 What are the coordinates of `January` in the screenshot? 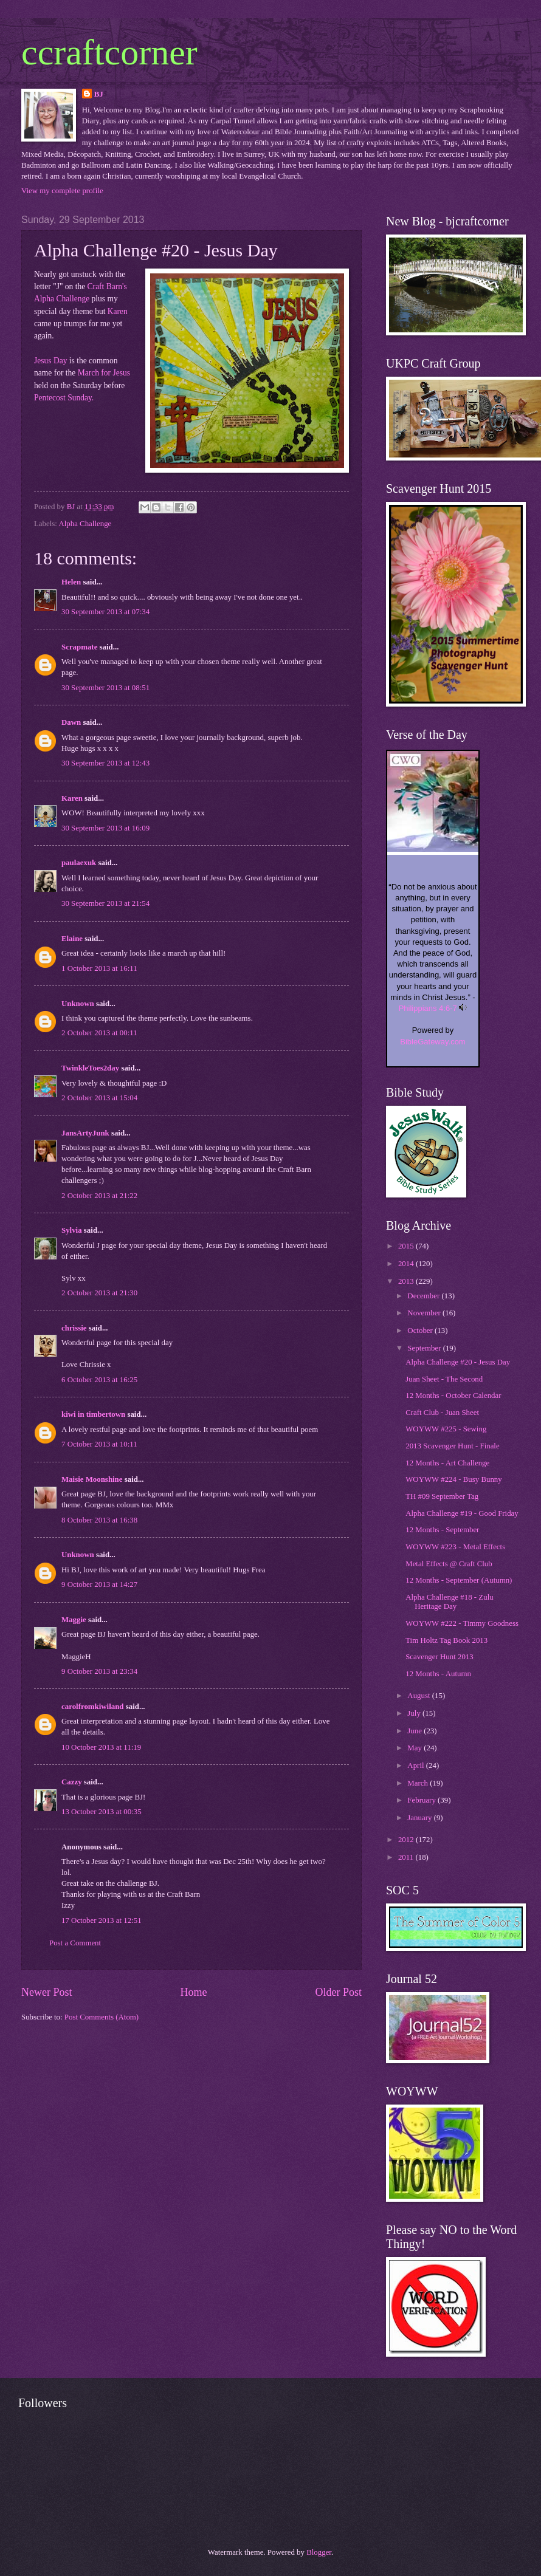 It's located at (420, 1818).